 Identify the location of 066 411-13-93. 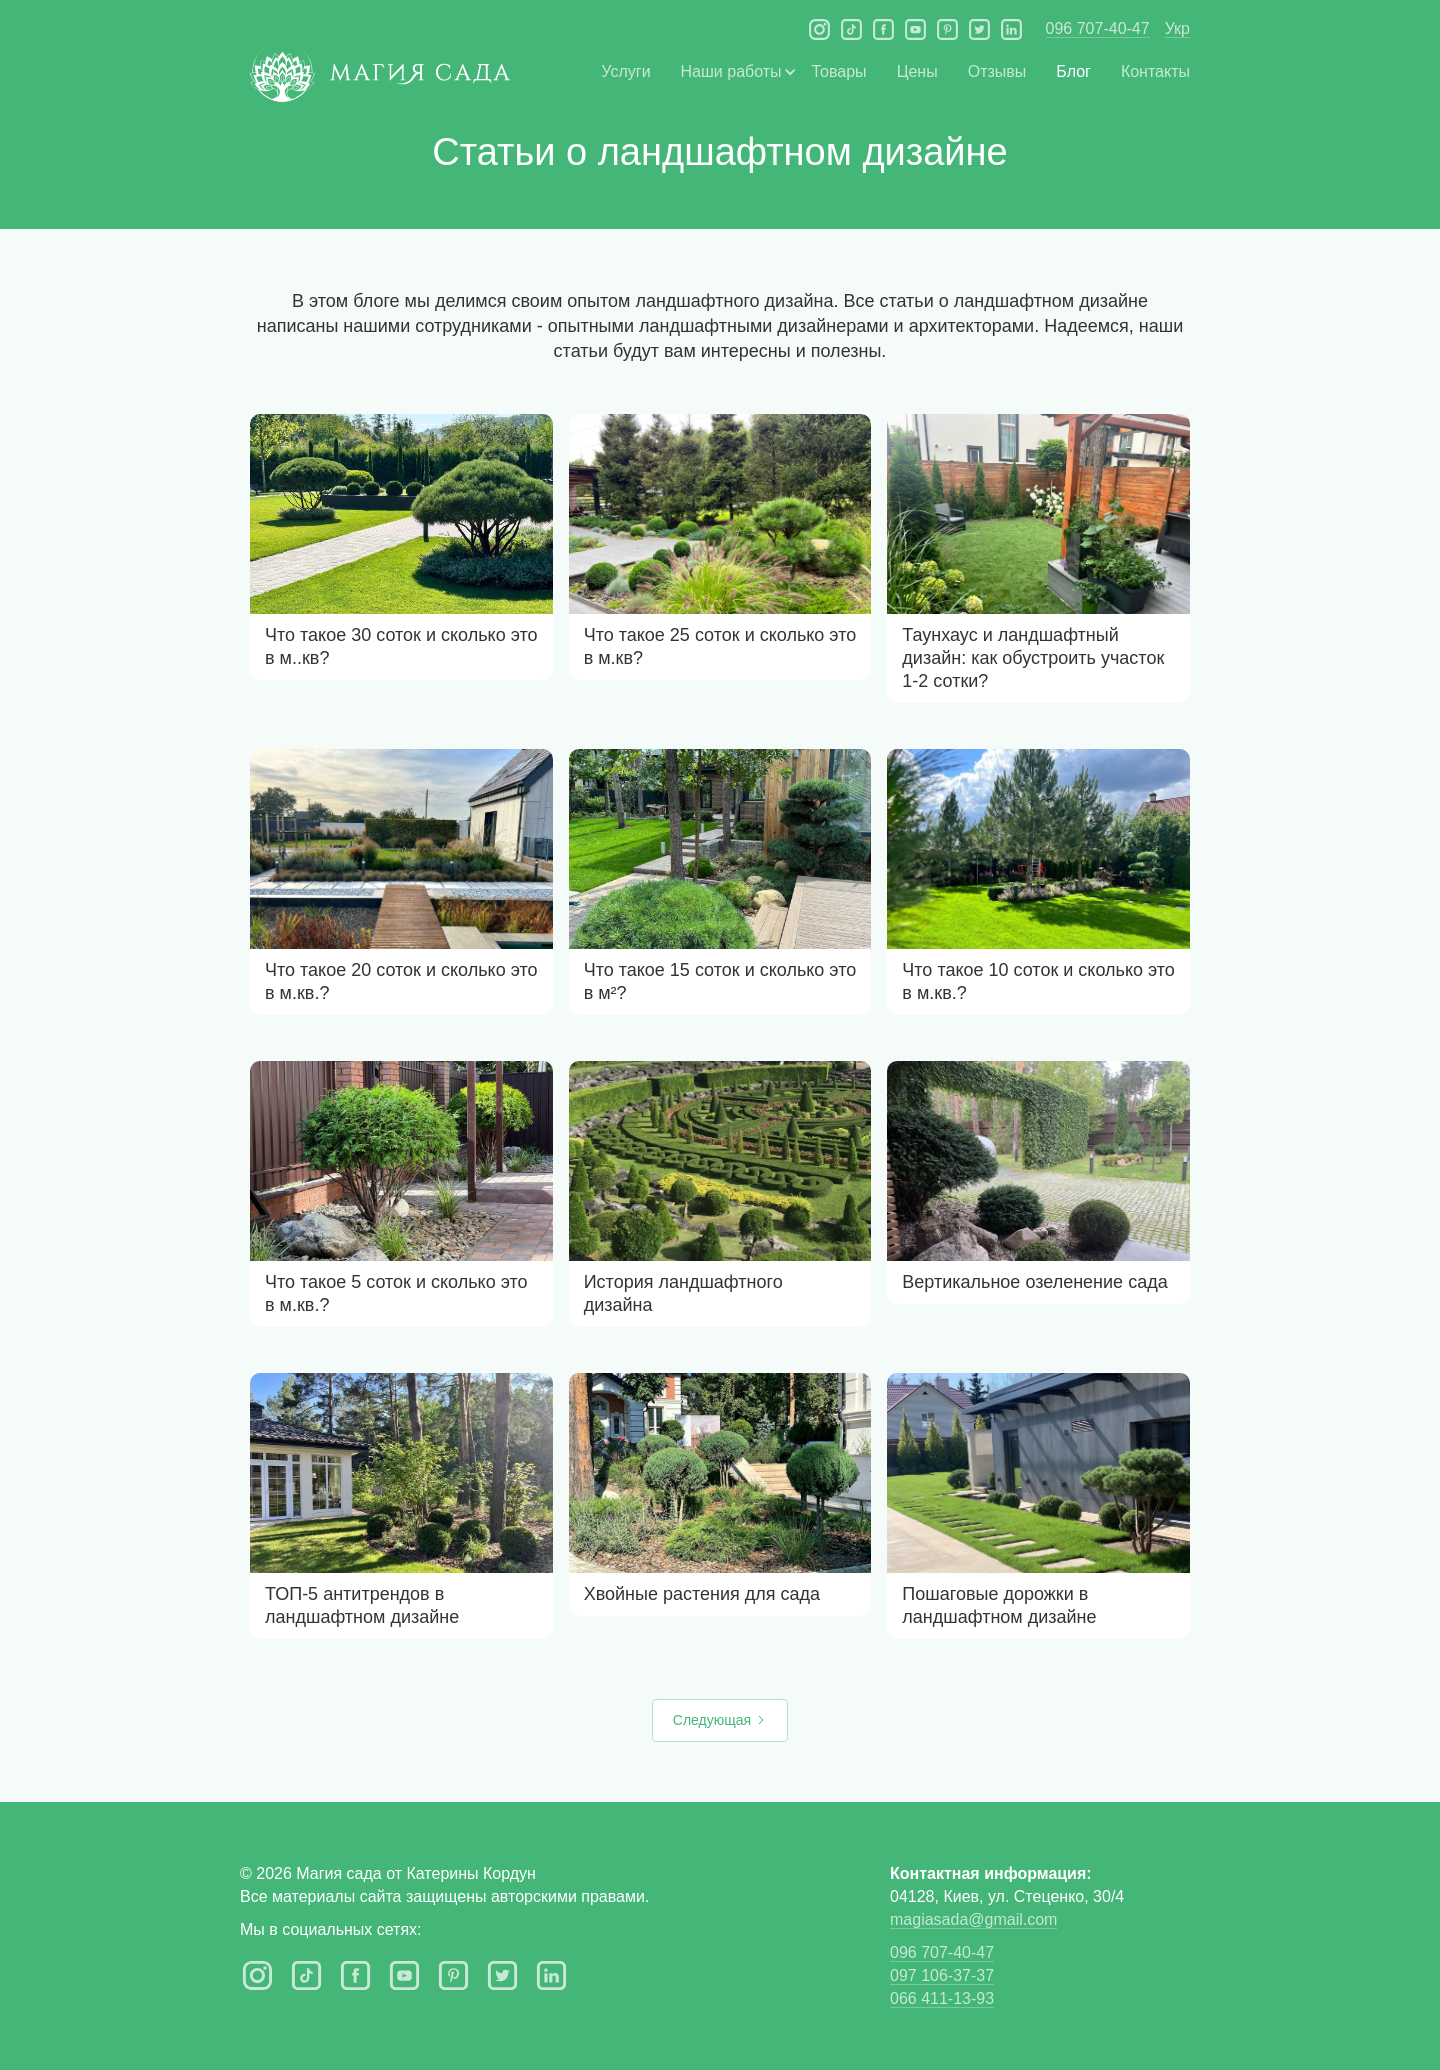
(942, 1998).